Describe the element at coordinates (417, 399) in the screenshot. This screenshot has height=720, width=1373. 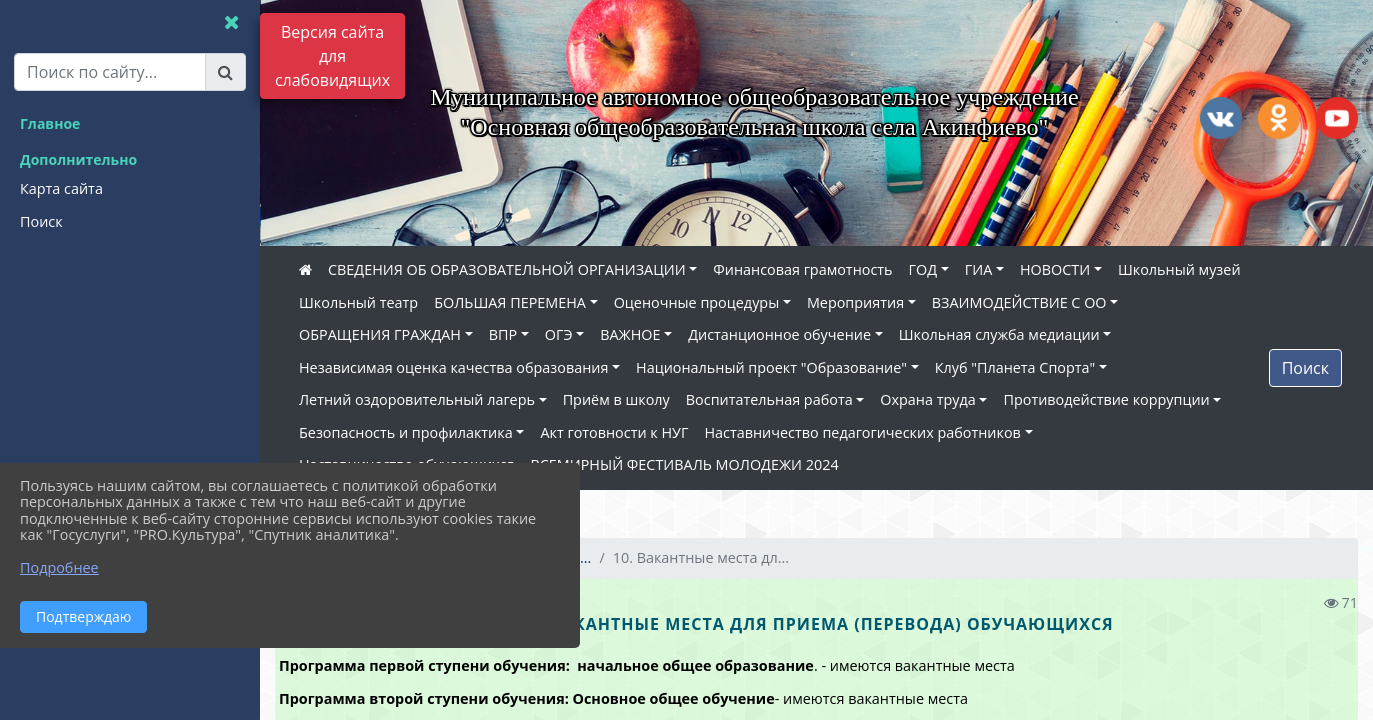
I see `Летний оздоровительный лагерь` at that location.